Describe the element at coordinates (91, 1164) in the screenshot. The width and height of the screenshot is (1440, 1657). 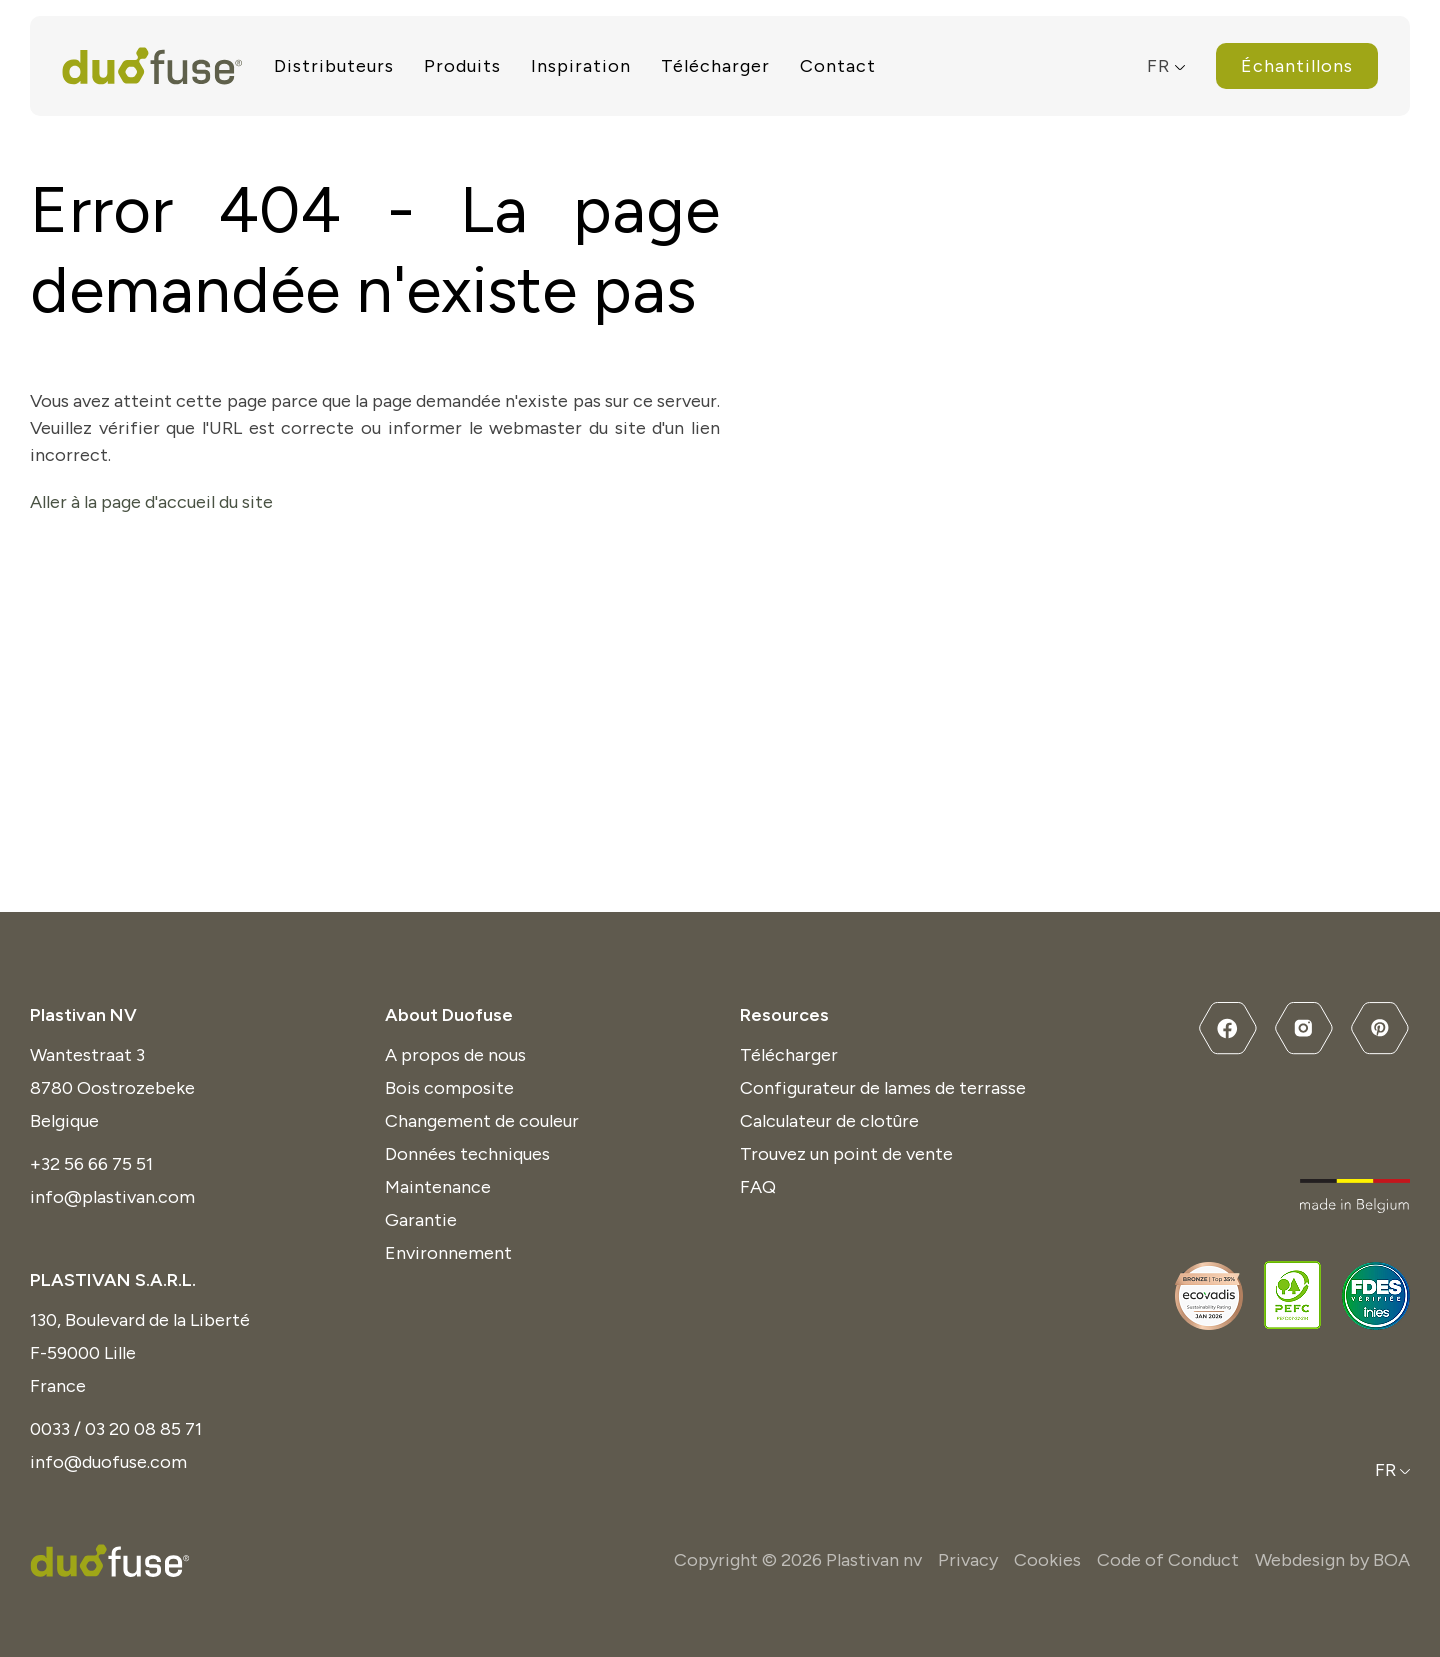
I see `+32 56 66 75 51` at that location.